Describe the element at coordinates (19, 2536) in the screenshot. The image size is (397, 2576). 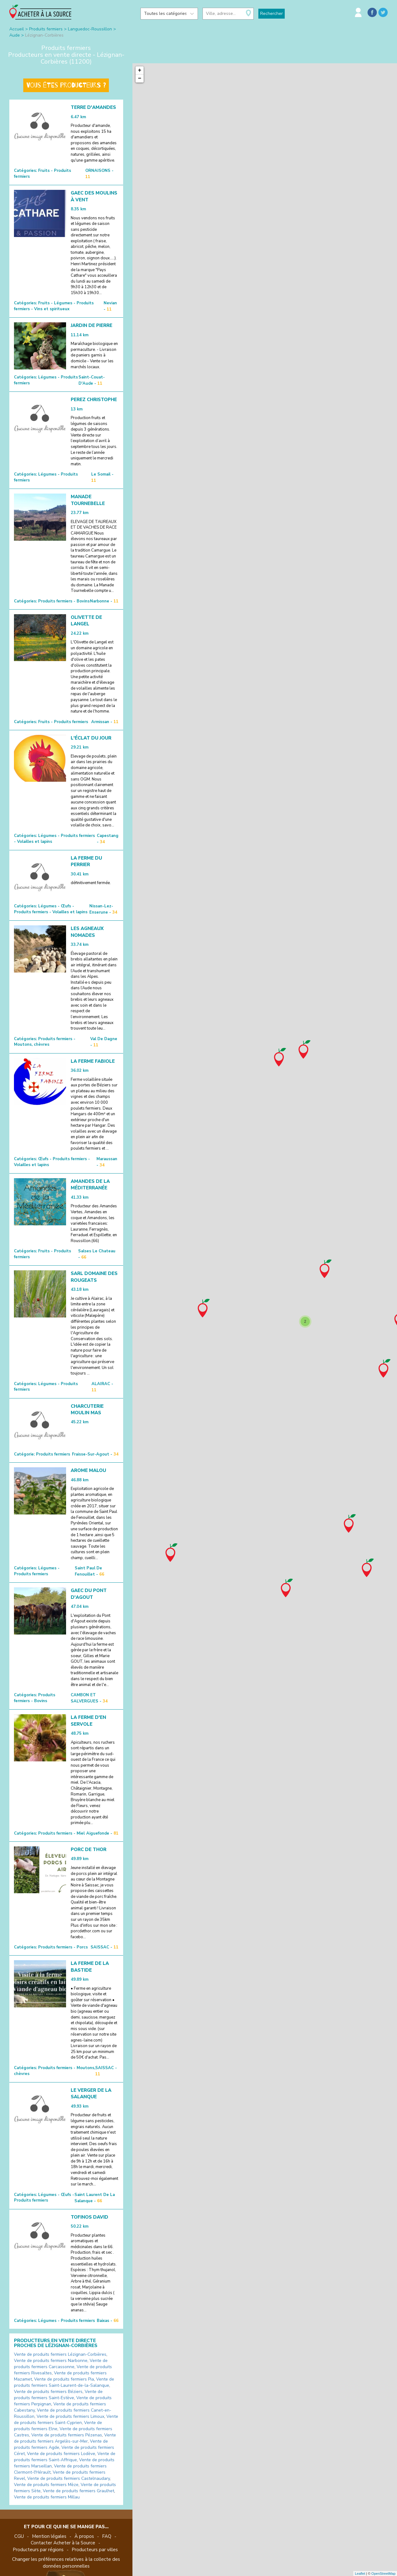
I see `CGU` at that location.